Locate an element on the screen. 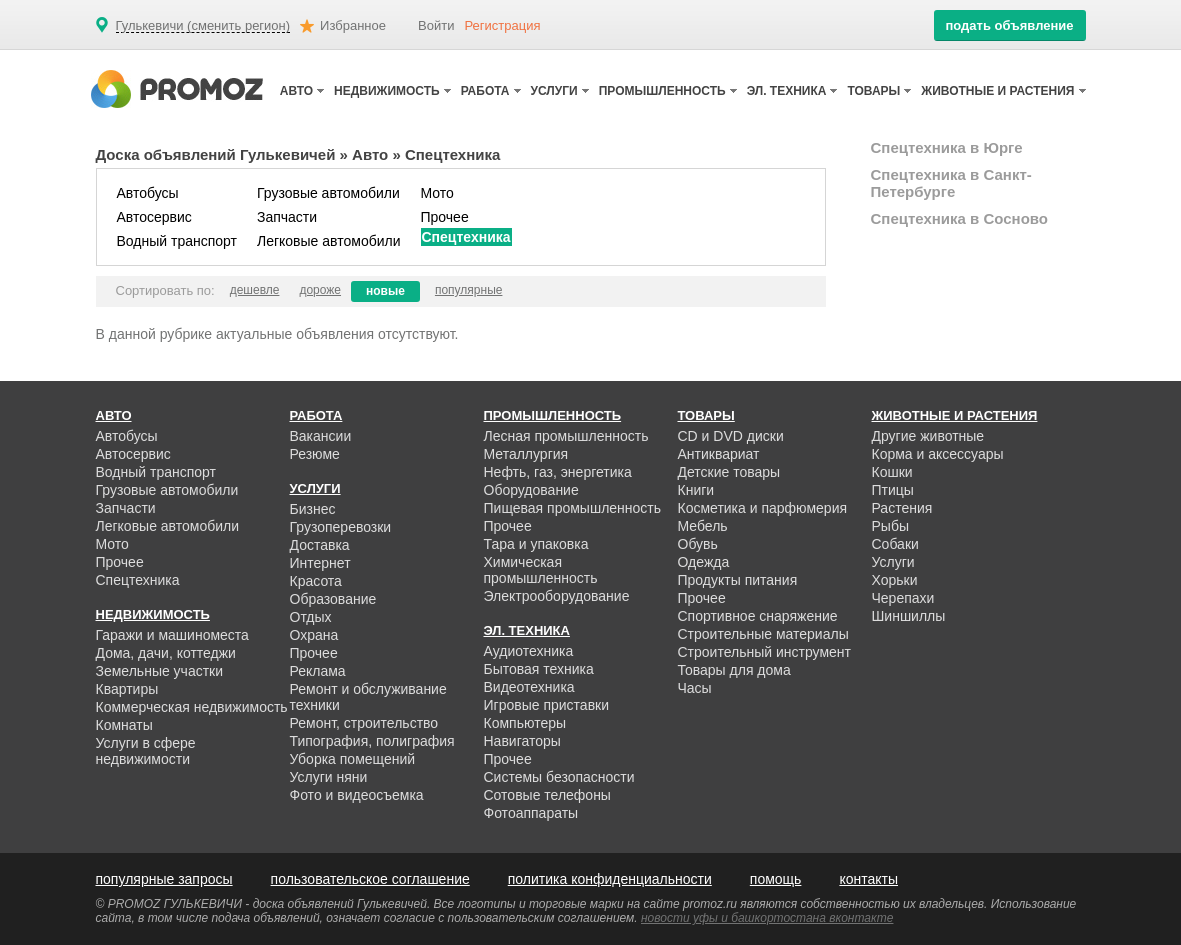 Image resolution: width=1181 pixels, height=945 pixels. Уборка помещений is located at coordinates (353, 759).